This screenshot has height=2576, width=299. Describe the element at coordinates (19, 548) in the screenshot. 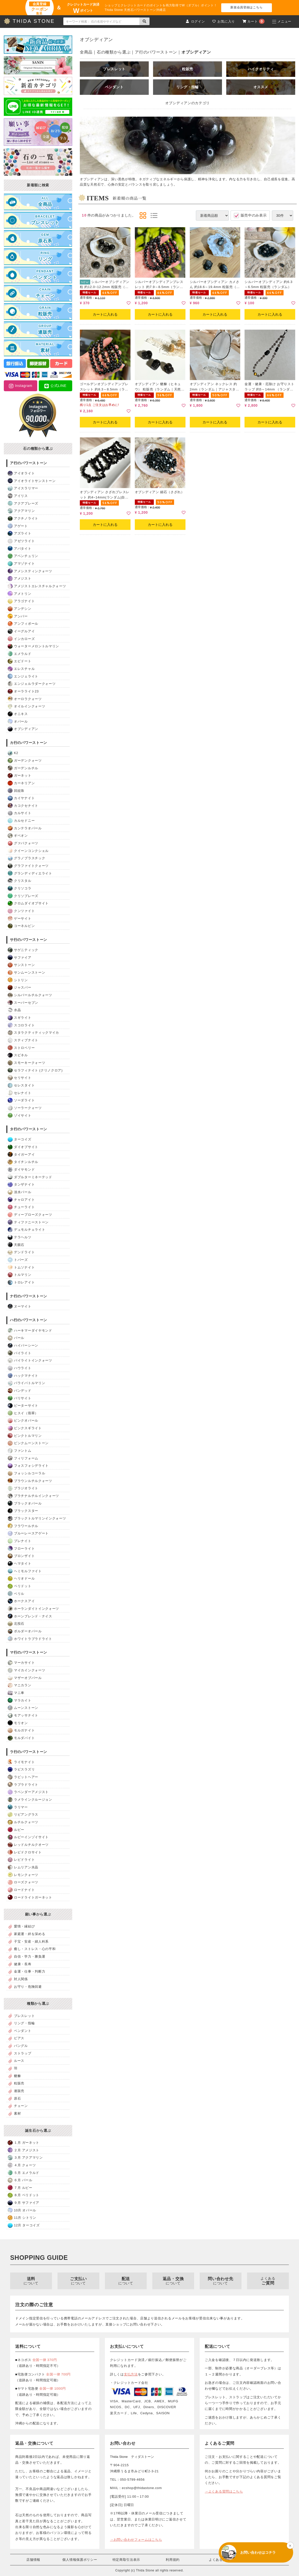

I see `アパタイト` at that location.